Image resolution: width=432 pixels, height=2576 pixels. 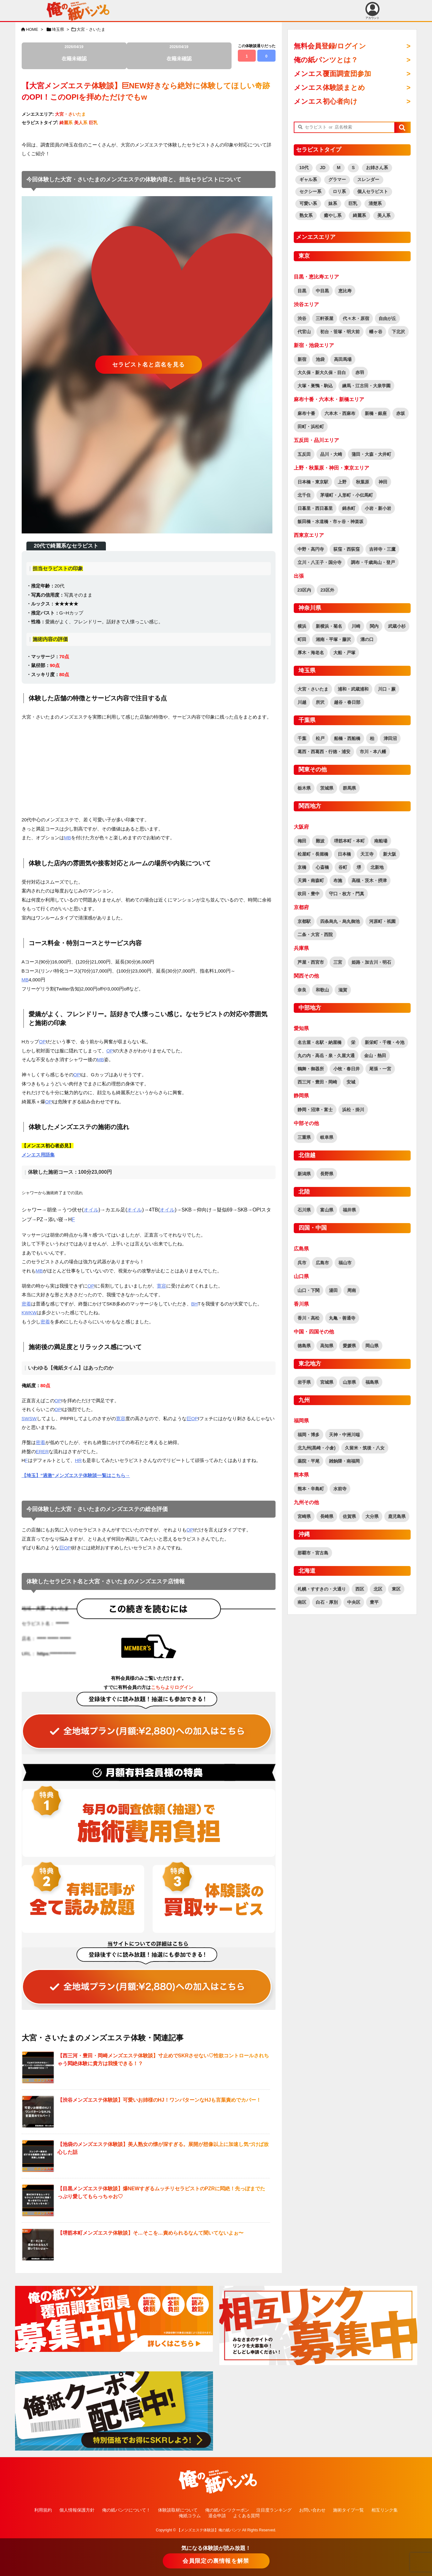 What do you see at coordinates (384, 215) in the screenshot?
I see `美人系 [美人系 (1,848個の項目)]` at bounding box center [384, 215].